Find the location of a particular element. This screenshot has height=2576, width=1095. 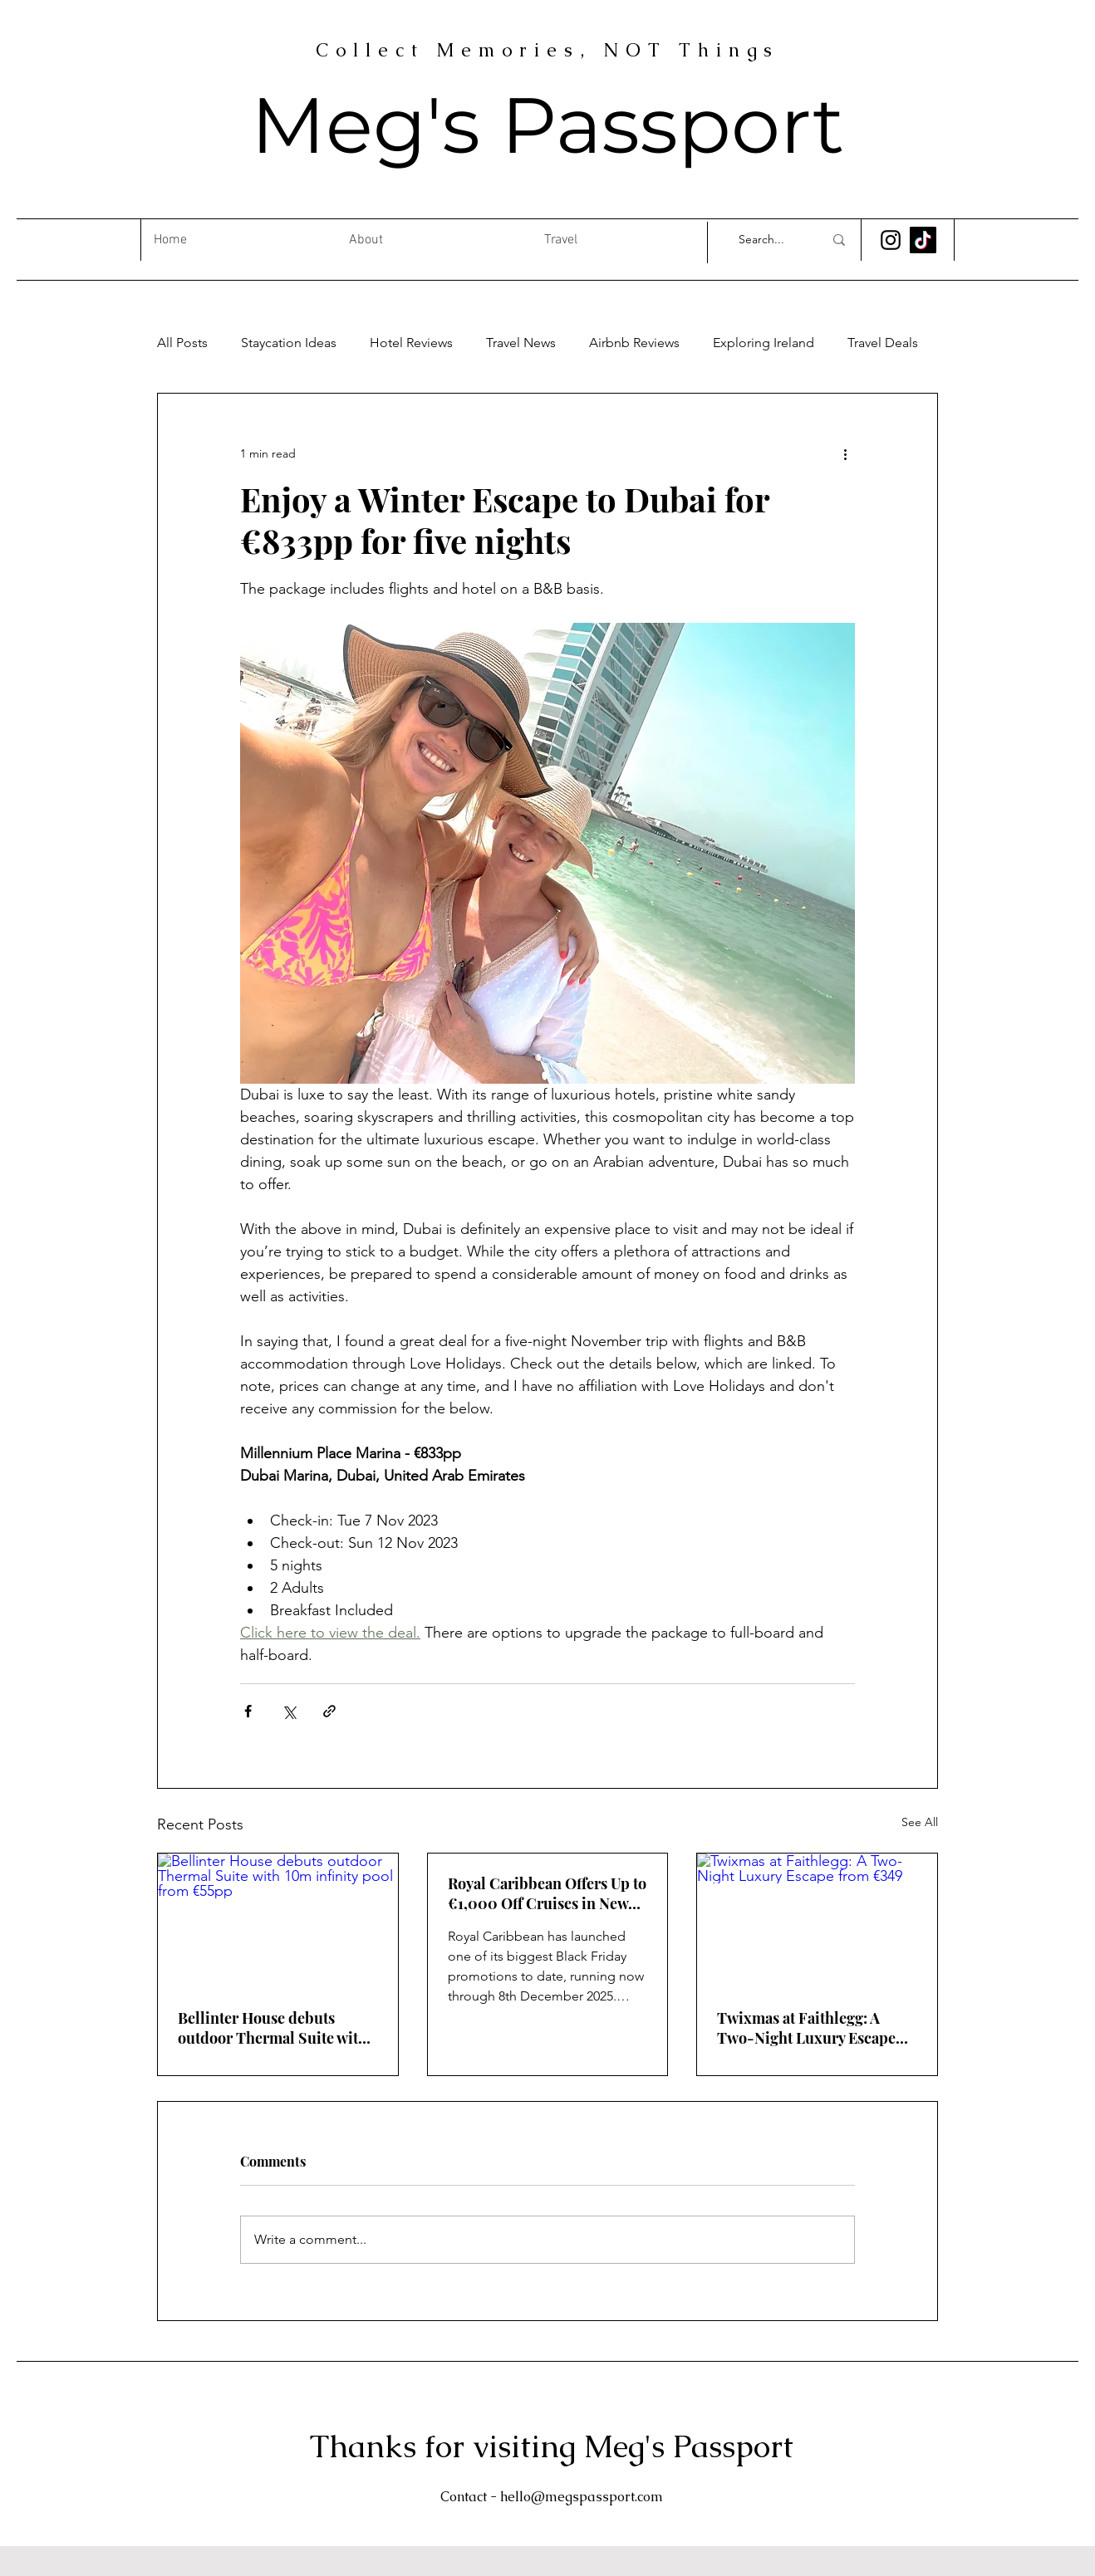

[Bellinter House debuts outdoor Thermal Suite with 10m infinity pool from €55pp] is located at coordinates (278, 1921).